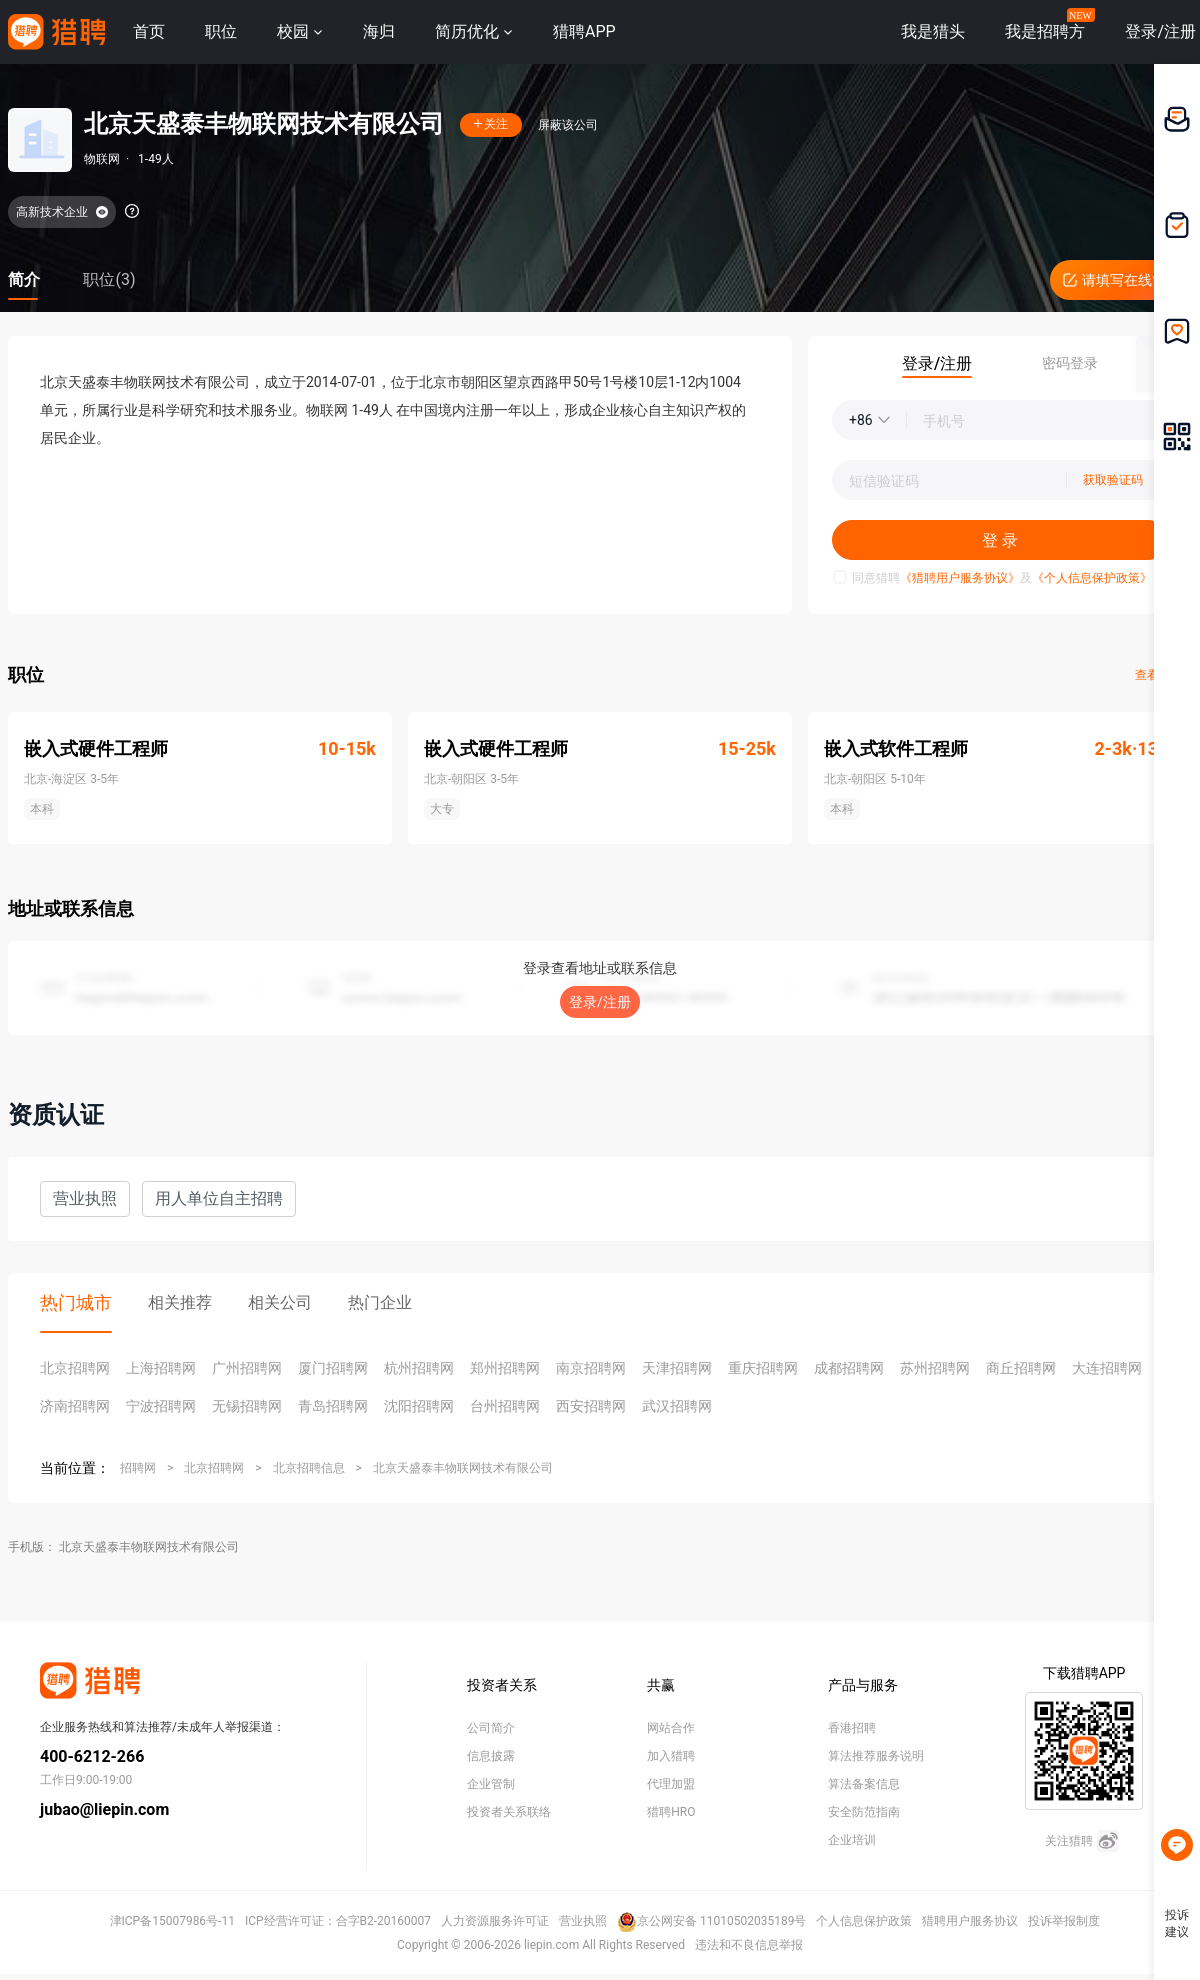  What do you see at coordinates (677, 1406) in the screenshot?
I see `武汉招聘网` at bounding box center [677, 1406].